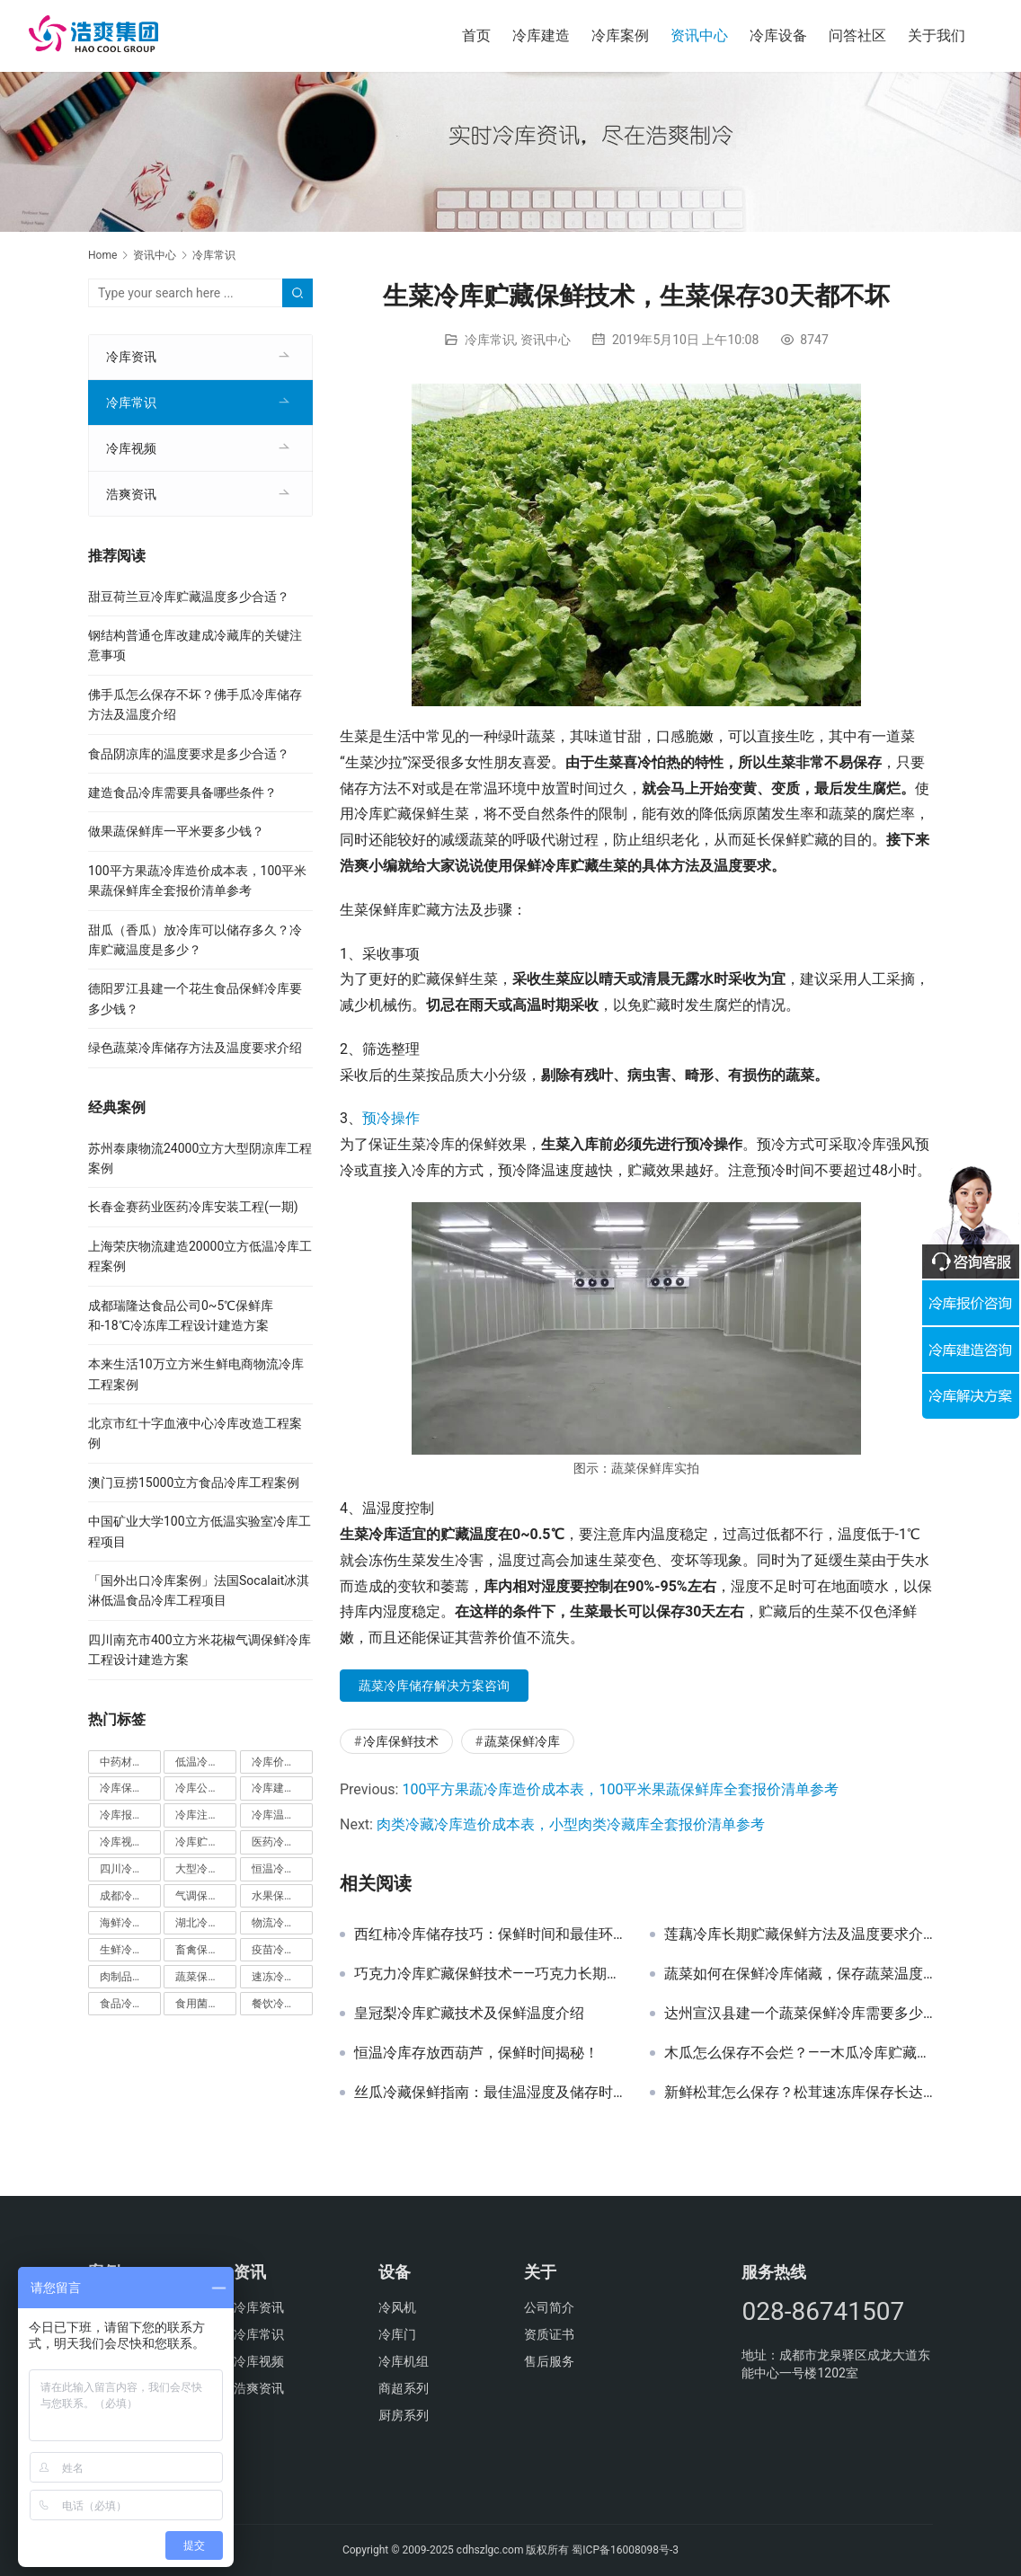  Describe the element at coordinates (620, 1789) in the screenshot. I see `100平方果蔬冷库造价成本表，100平米果蔬保鲜库全套报价清单参考` at that location.